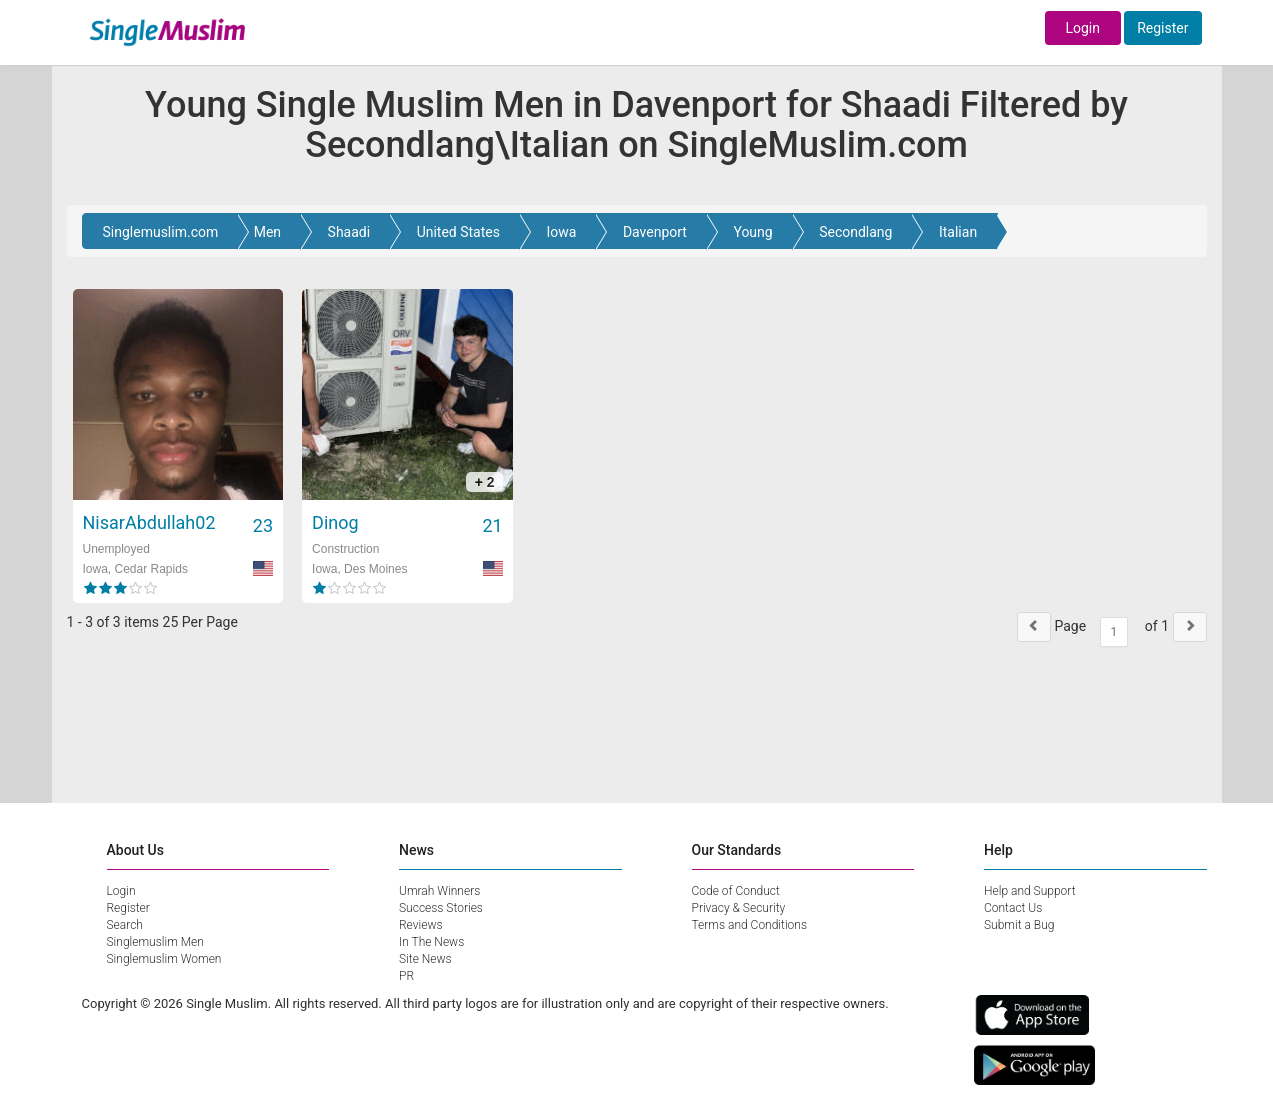 The image size is (1273, 1095). What do you see at coordinates (1013, 908) in the screenshot?
I see `Contact Us` at bounding box center [1013, 908].